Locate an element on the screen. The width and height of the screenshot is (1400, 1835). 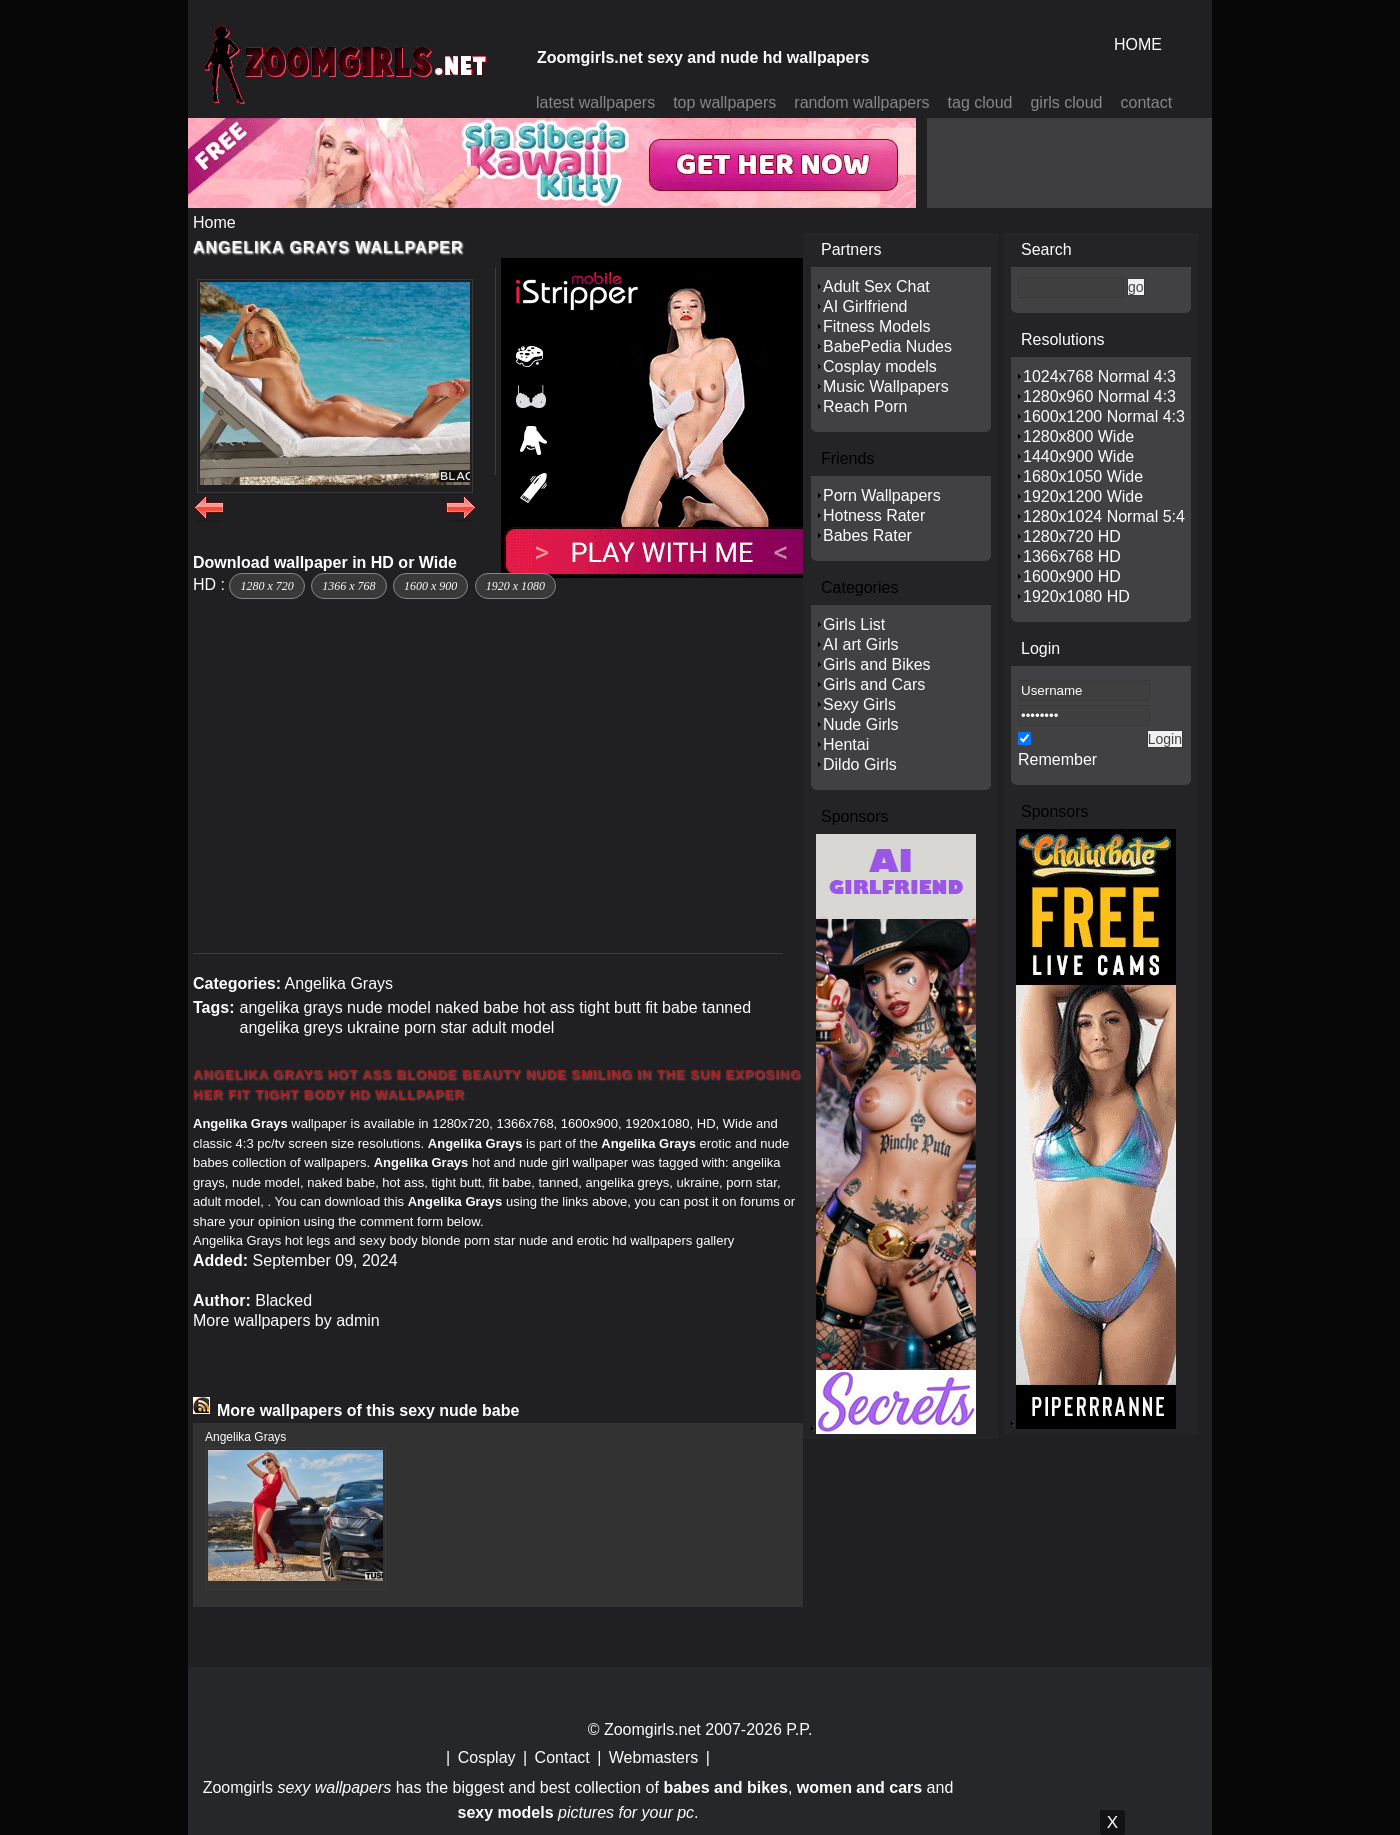
P.P. is located at coordinates (799, 1729).